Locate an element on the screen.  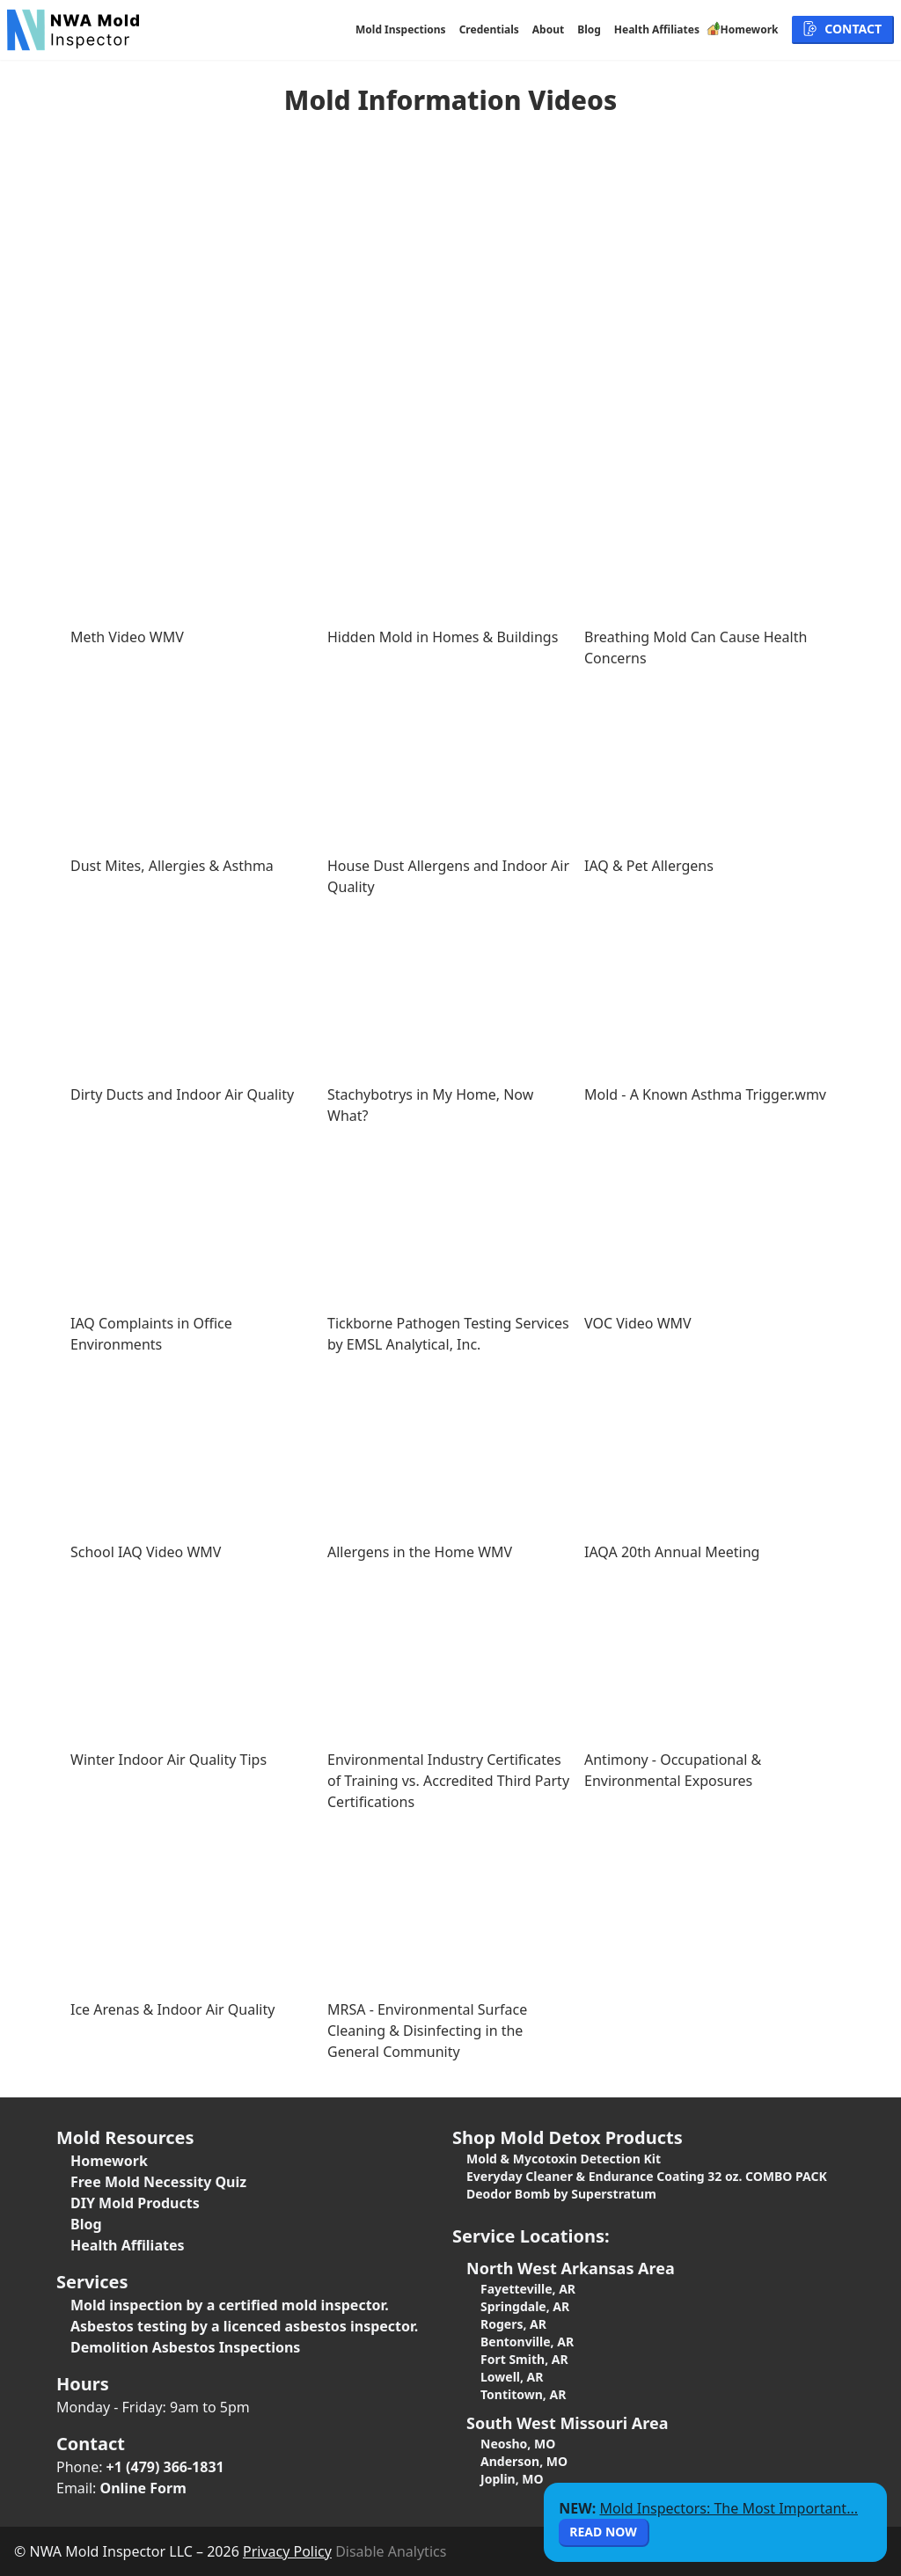
Online Form is located at coordinates (143, 2488).